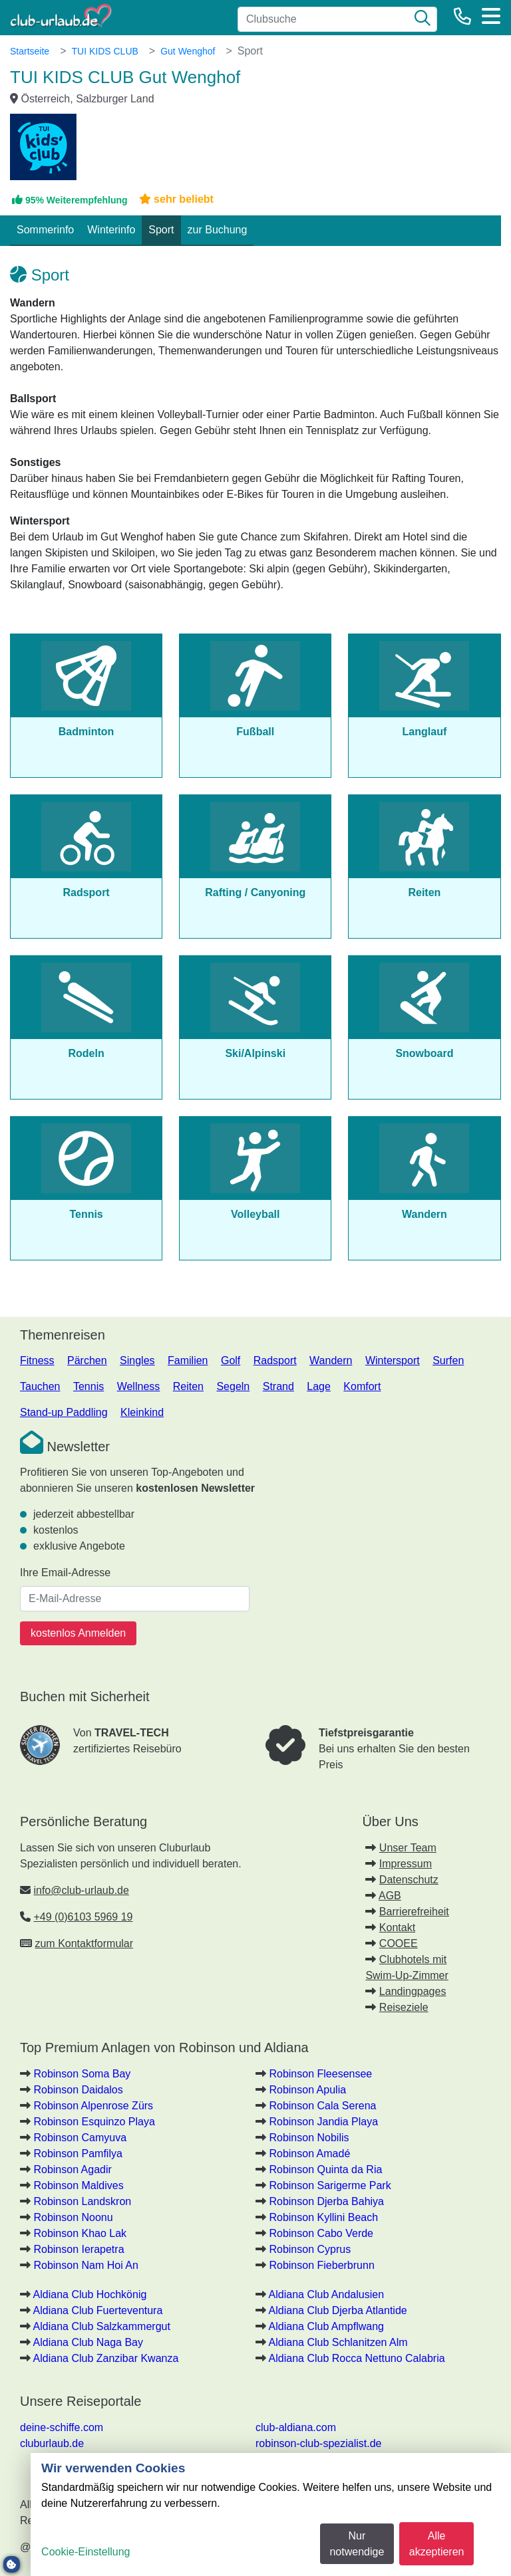  Describe the element at coordinates (138, 1386) in the screenshot. I see `Wellness` at that location.